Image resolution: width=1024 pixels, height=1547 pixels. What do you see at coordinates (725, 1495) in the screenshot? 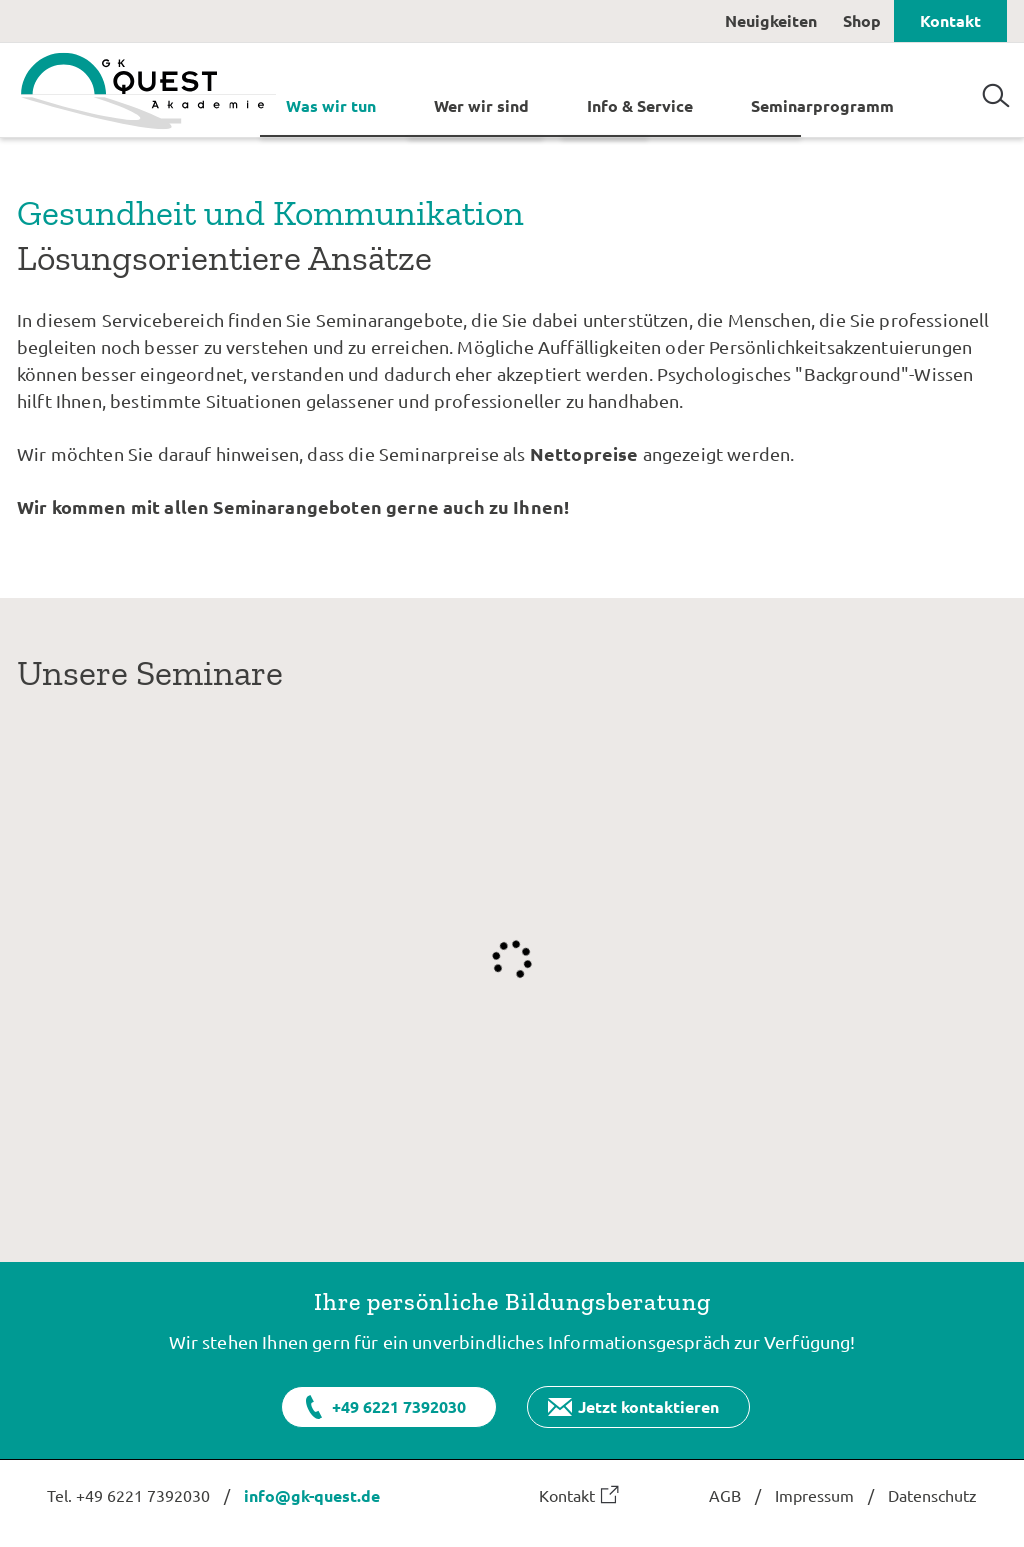
I see `AGB` at bounding box center [725, 1495].